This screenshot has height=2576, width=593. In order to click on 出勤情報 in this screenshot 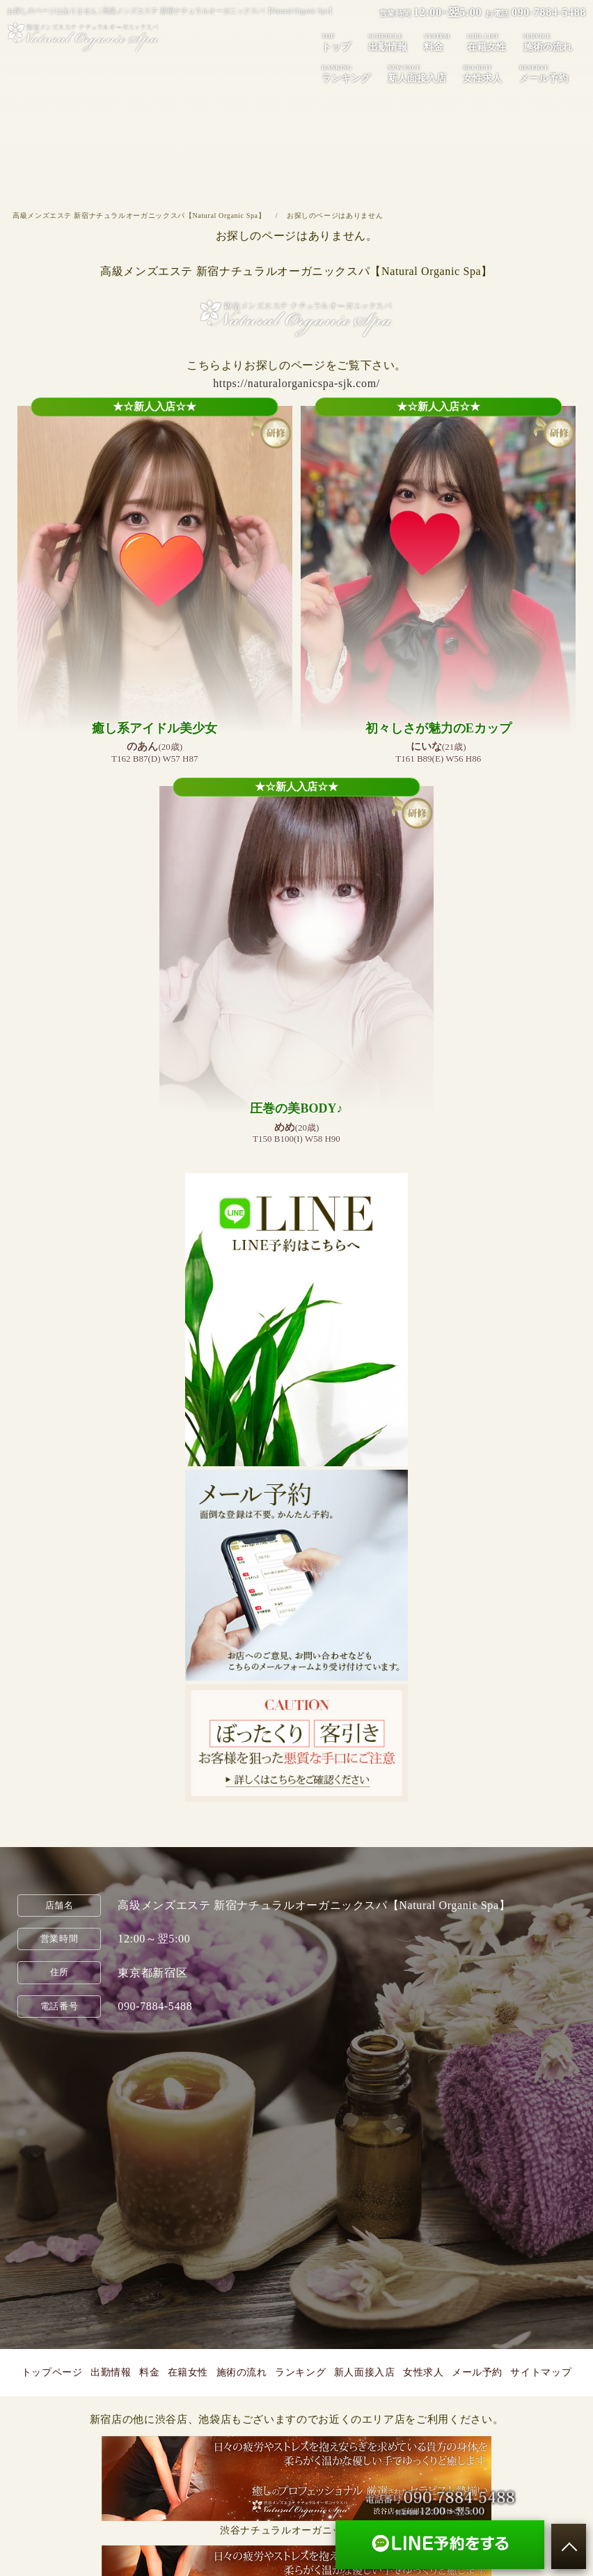, I will do `click(387, 41)`.